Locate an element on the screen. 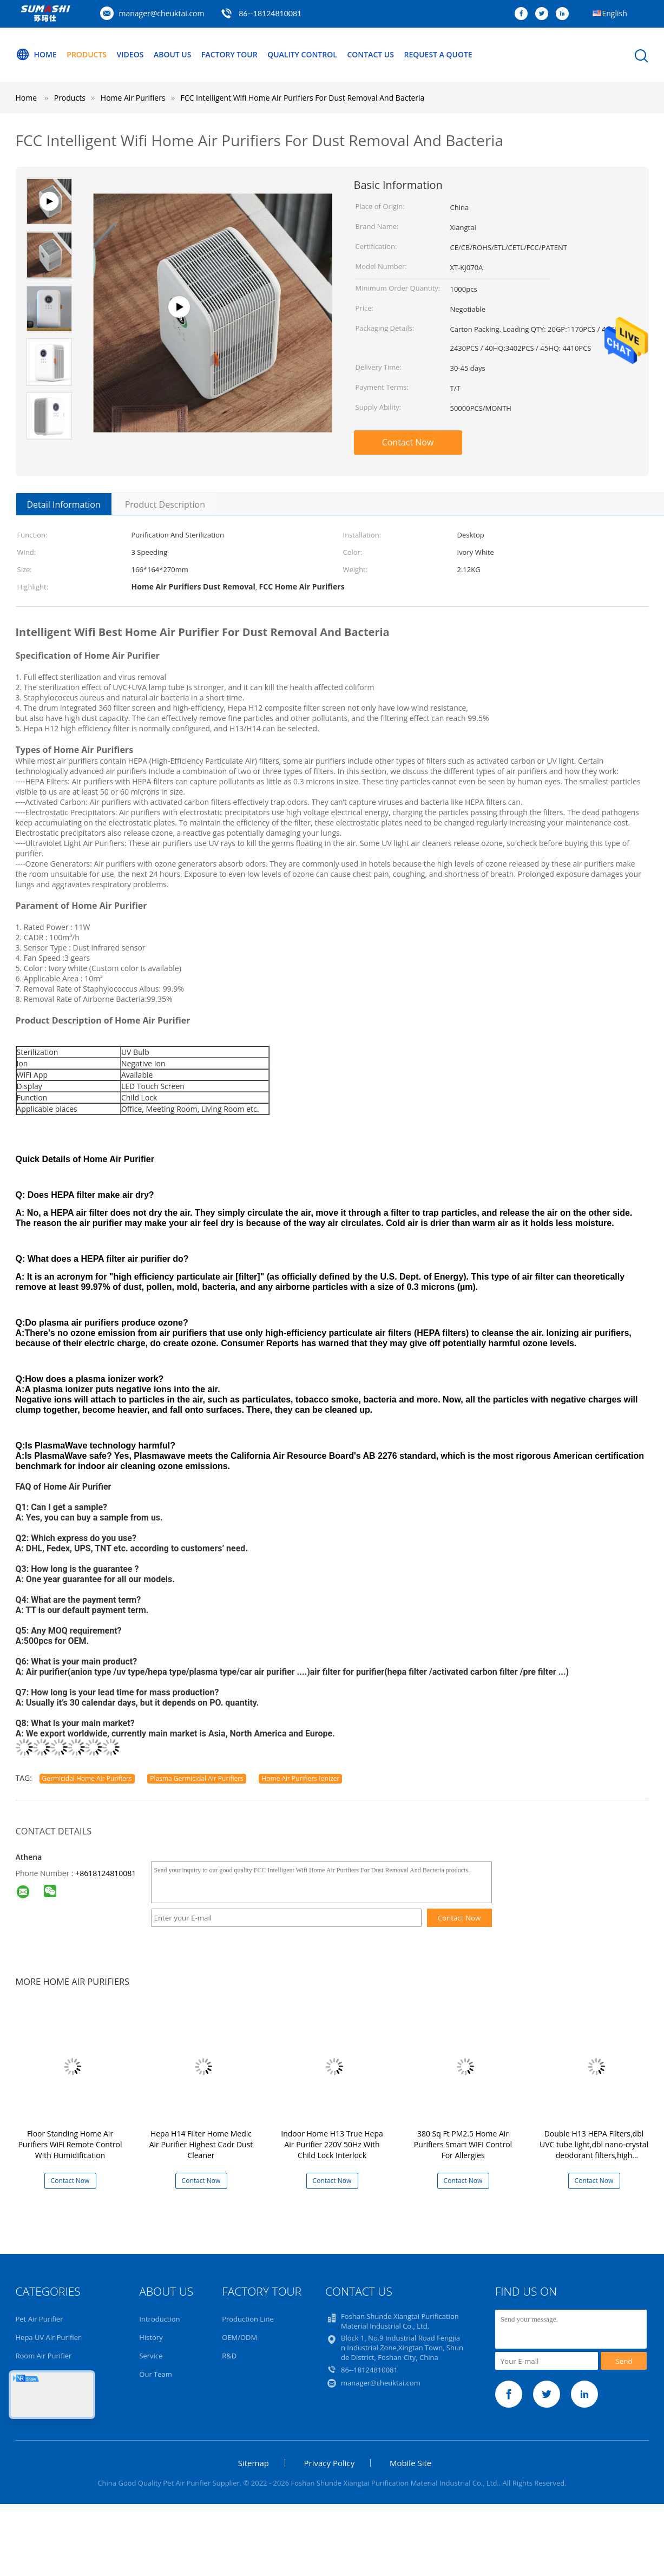 This screenshot has height=2576, width=664. Detail Information is located at coordinates (64, 504).